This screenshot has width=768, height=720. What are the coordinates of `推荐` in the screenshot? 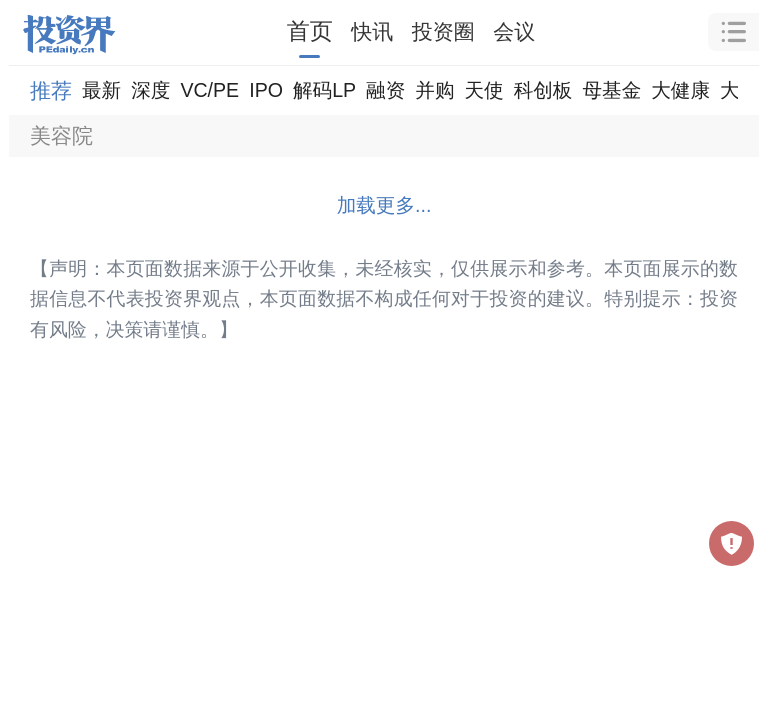 It's located at (51, 90).